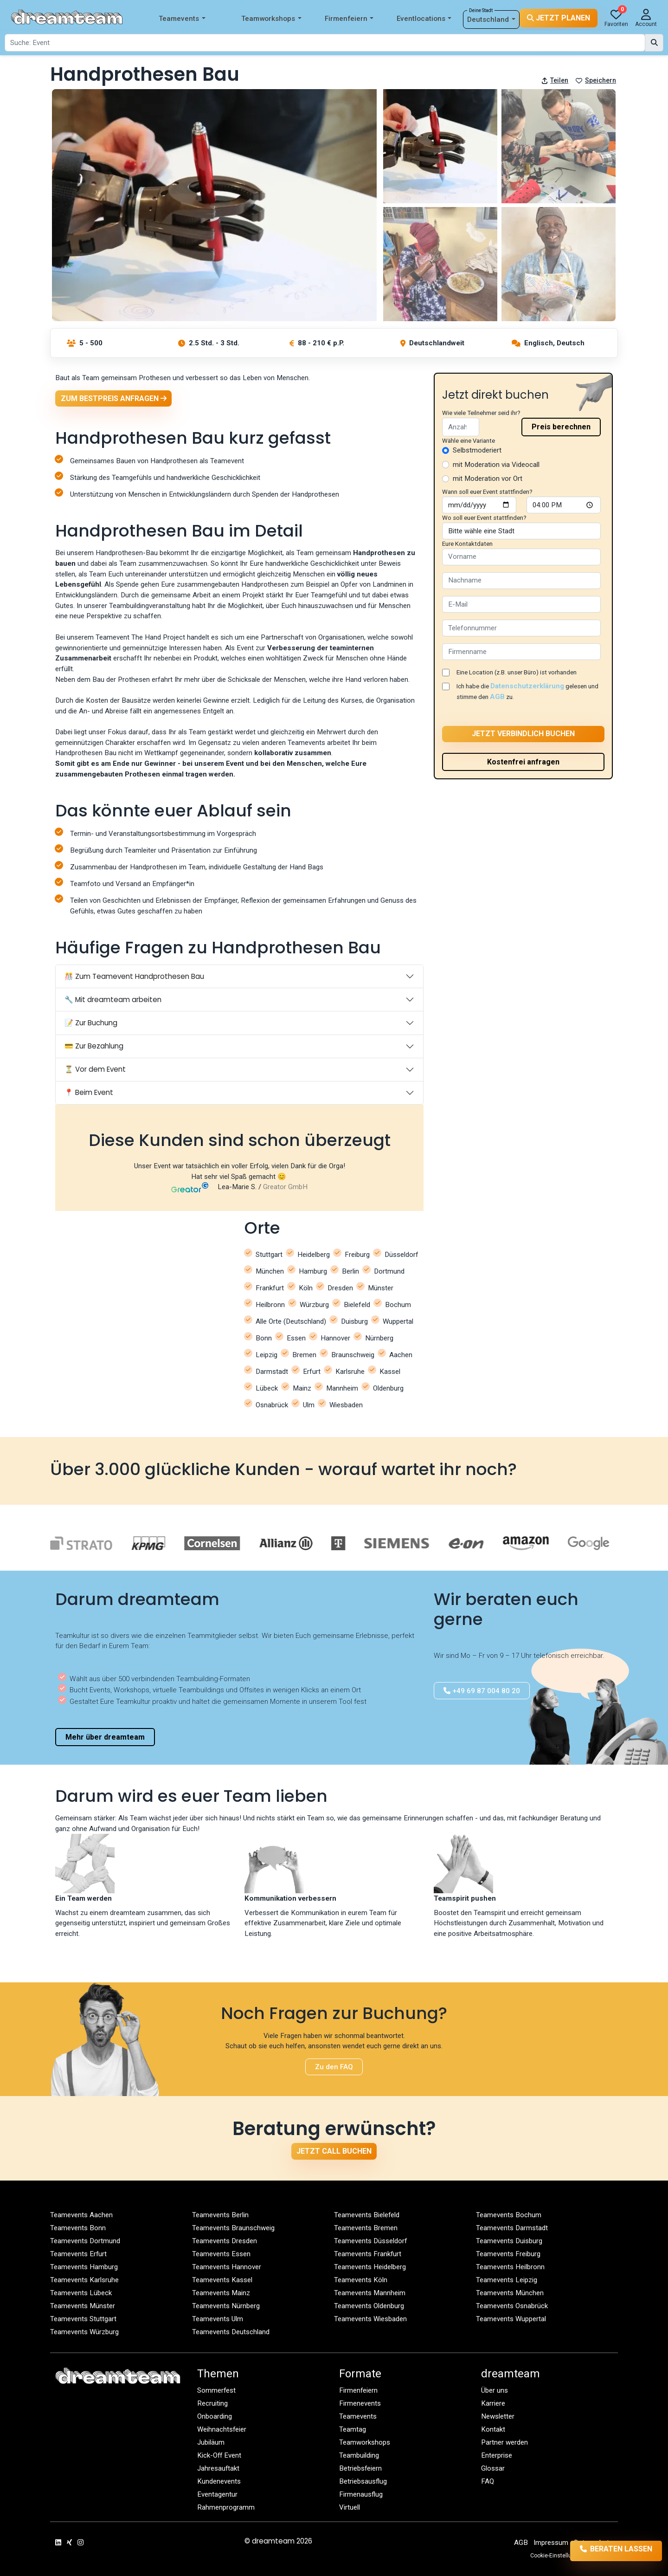  I want to click on Teamevents Duisburg, so click(509, 2241).